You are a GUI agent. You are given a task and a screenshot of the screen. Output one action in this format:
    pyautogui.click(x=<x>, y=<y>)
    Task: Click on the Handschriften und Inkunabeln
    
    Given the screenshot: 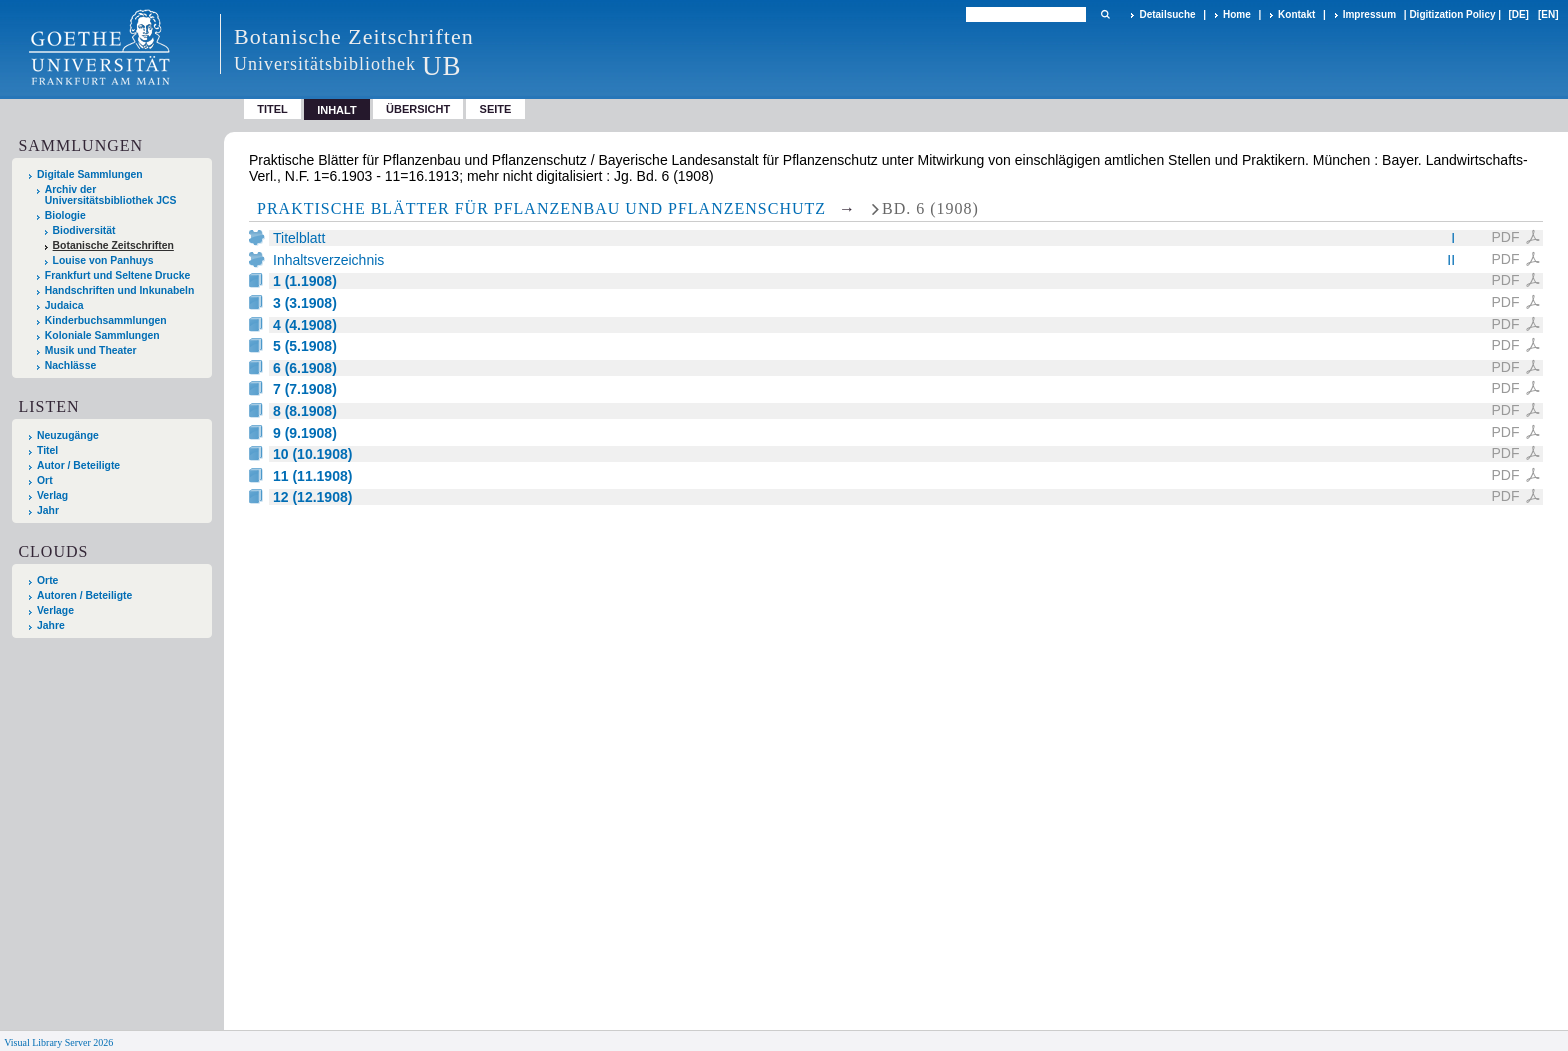 What is the action you would take?
    pyautogui.click(x=120, y=290)
    